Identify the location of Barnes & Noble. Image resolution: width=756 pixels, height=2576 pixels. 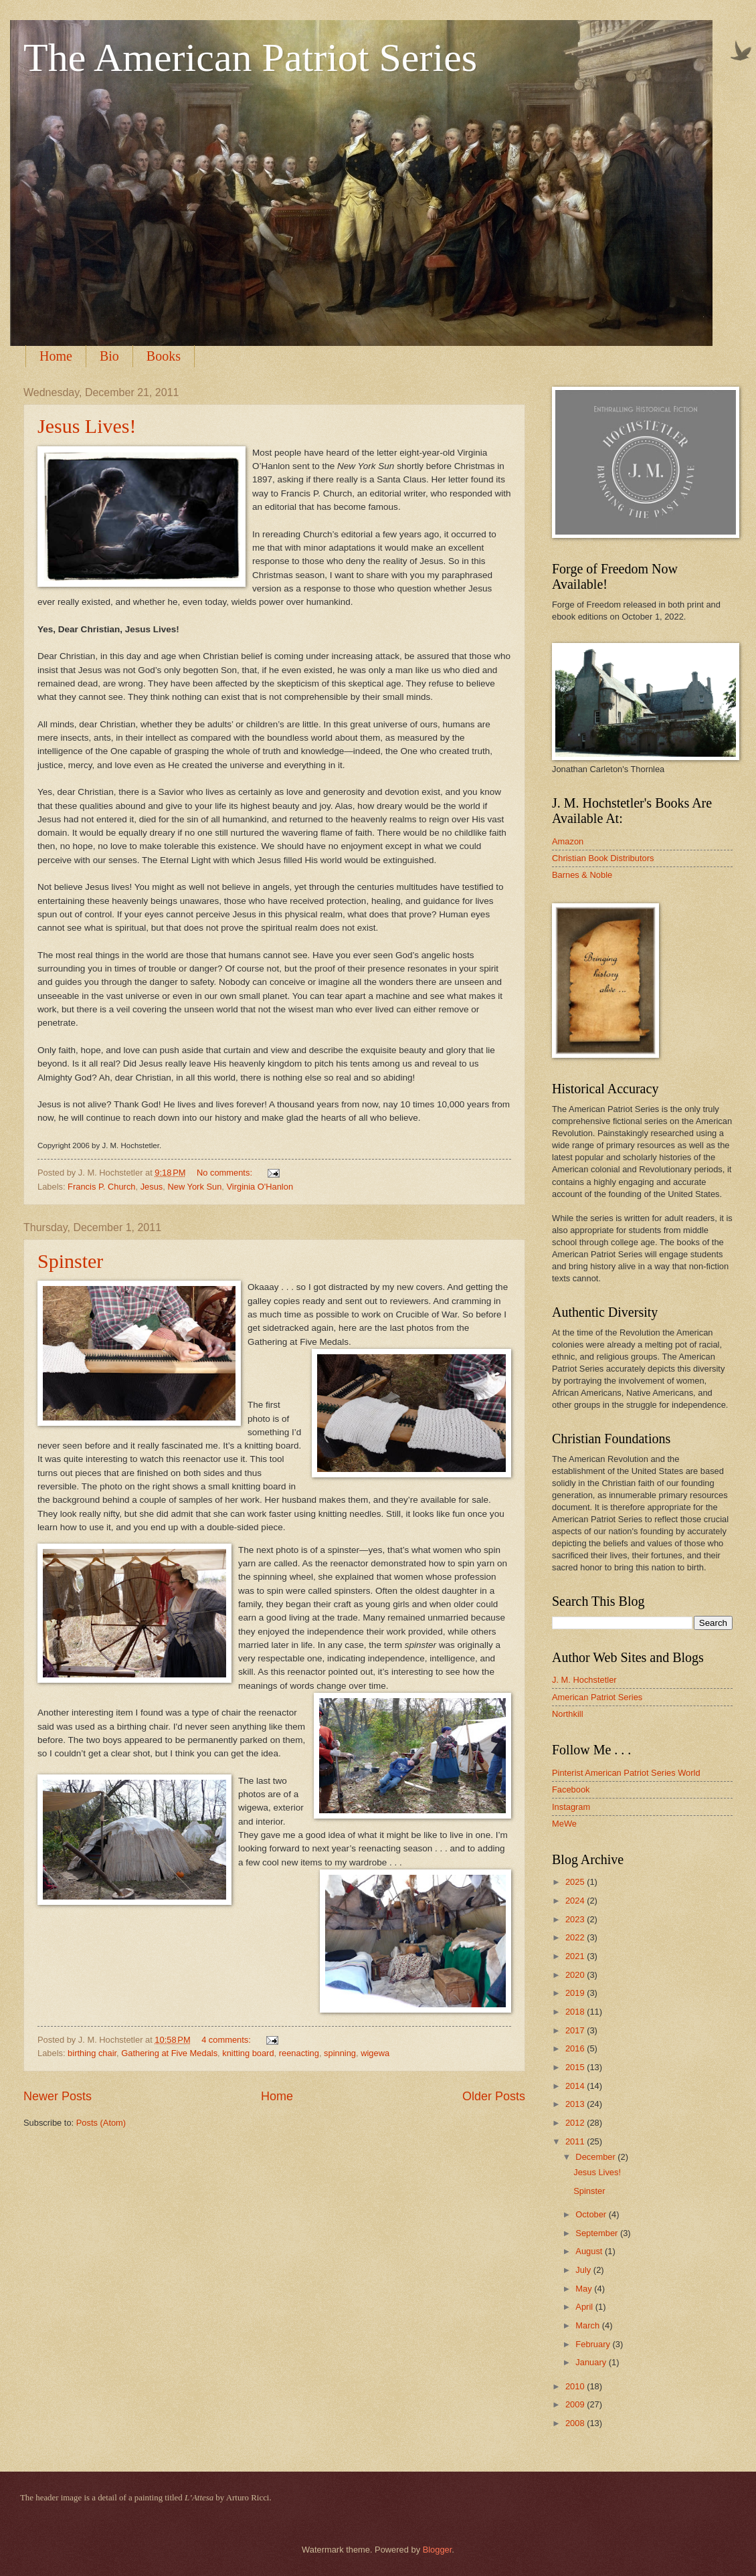
(582, 875).